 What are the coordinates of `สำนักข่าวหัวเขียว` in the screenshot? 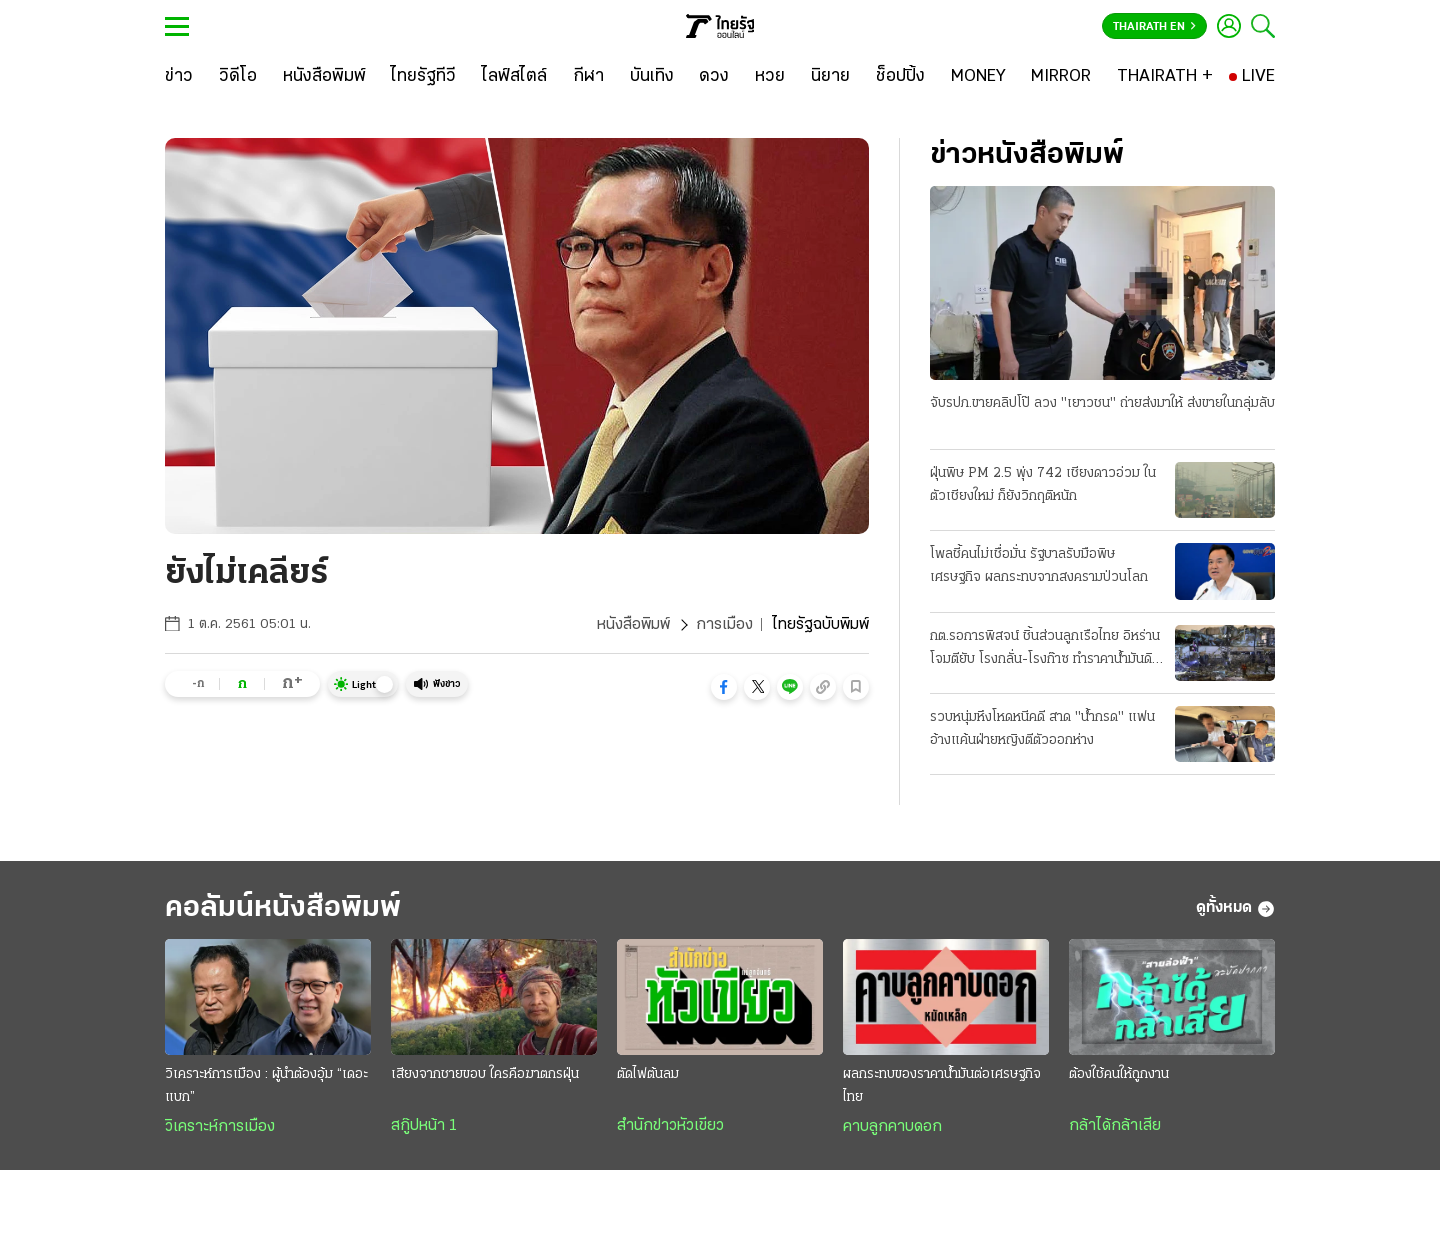 It's located at (670, 1126).